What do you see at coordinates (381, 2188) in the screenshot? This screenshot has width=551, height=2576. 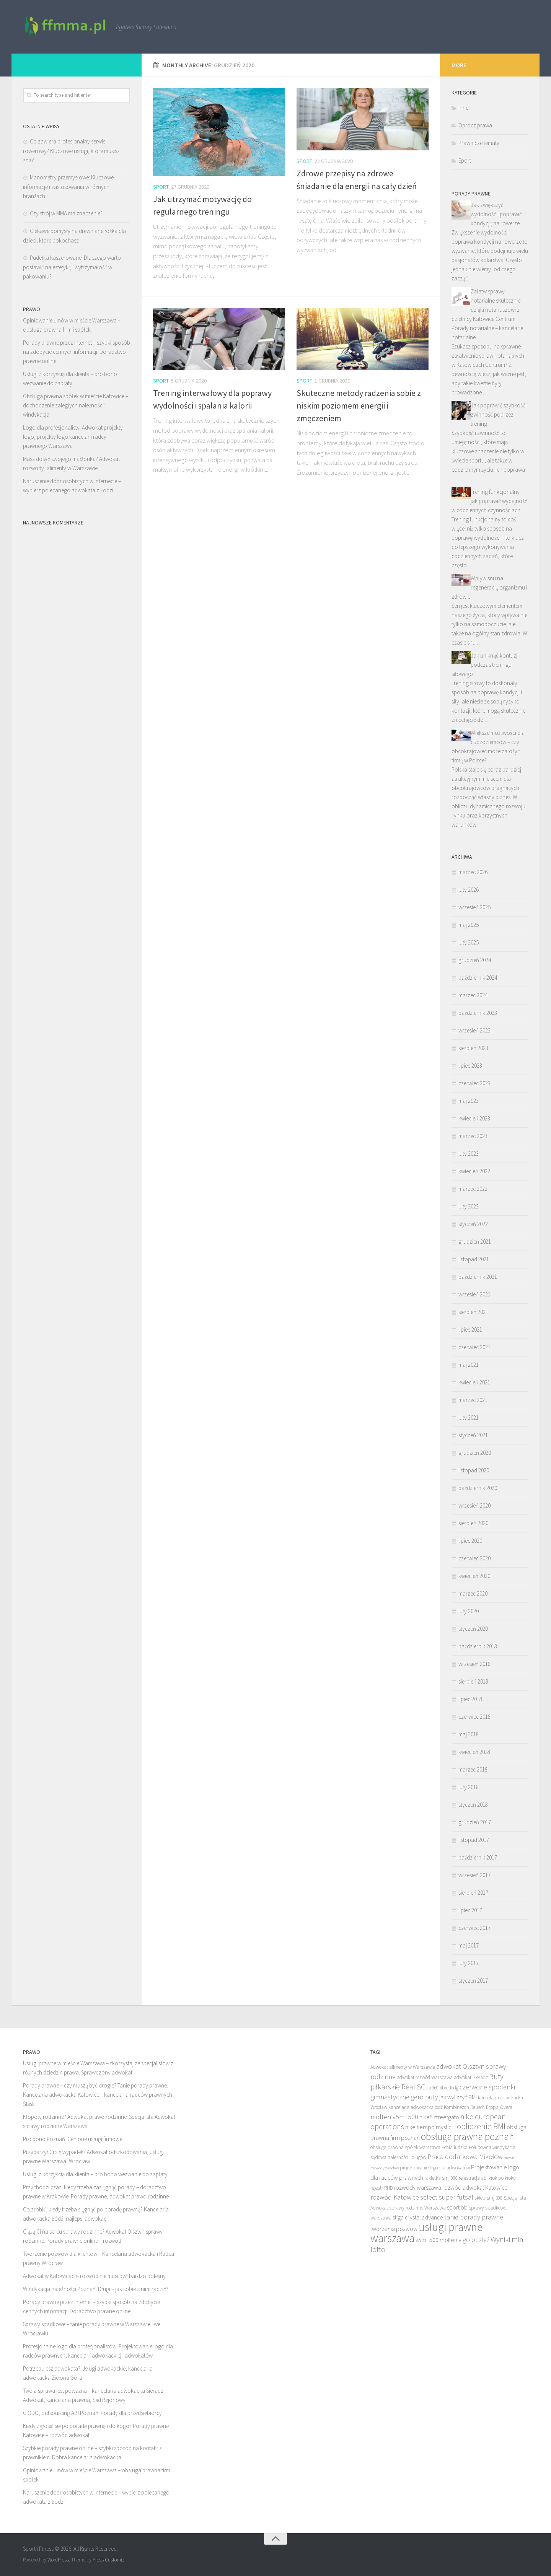 I see `rejestr RHB [rejestr RHB (8 elementów)]` at bounding box center [381, 2188].